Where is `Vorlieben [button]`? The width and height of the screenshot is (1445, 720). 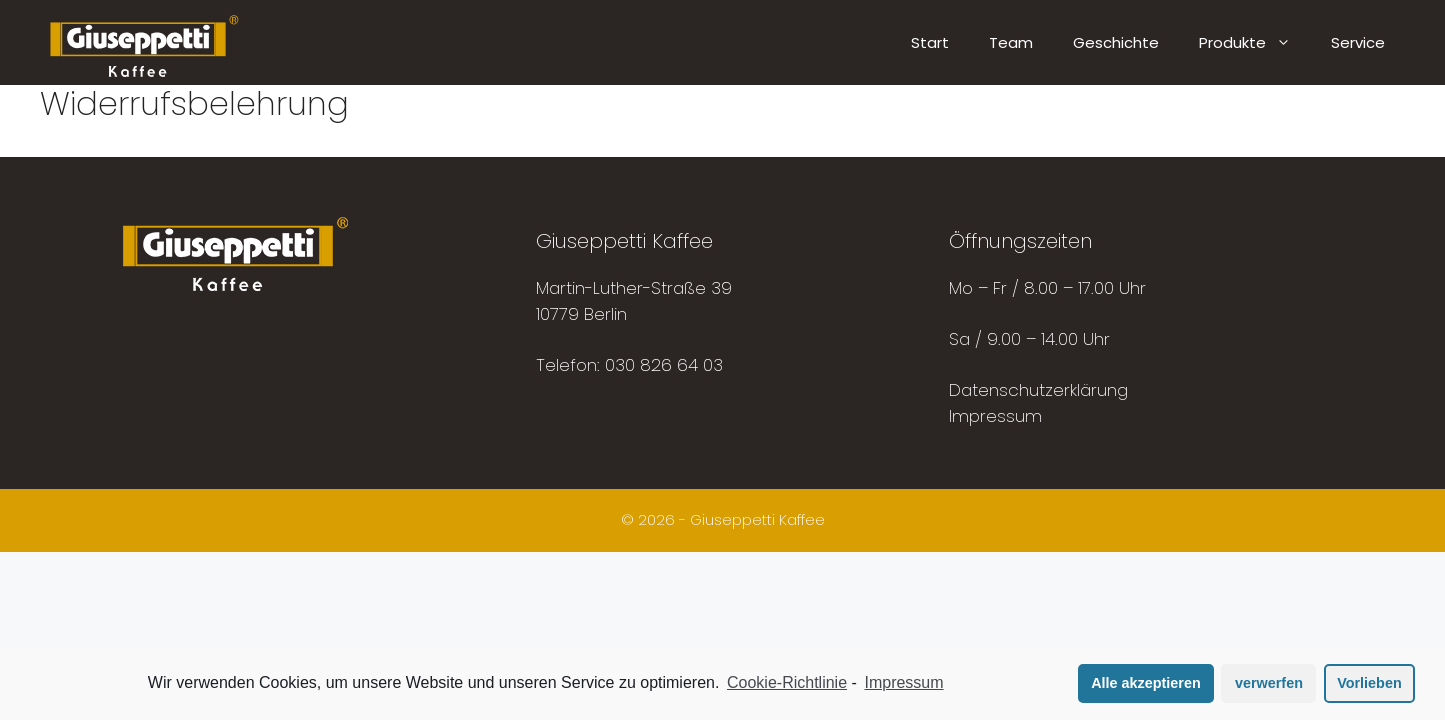 Vorlieben [button] is located at coordinates (1369, 683).